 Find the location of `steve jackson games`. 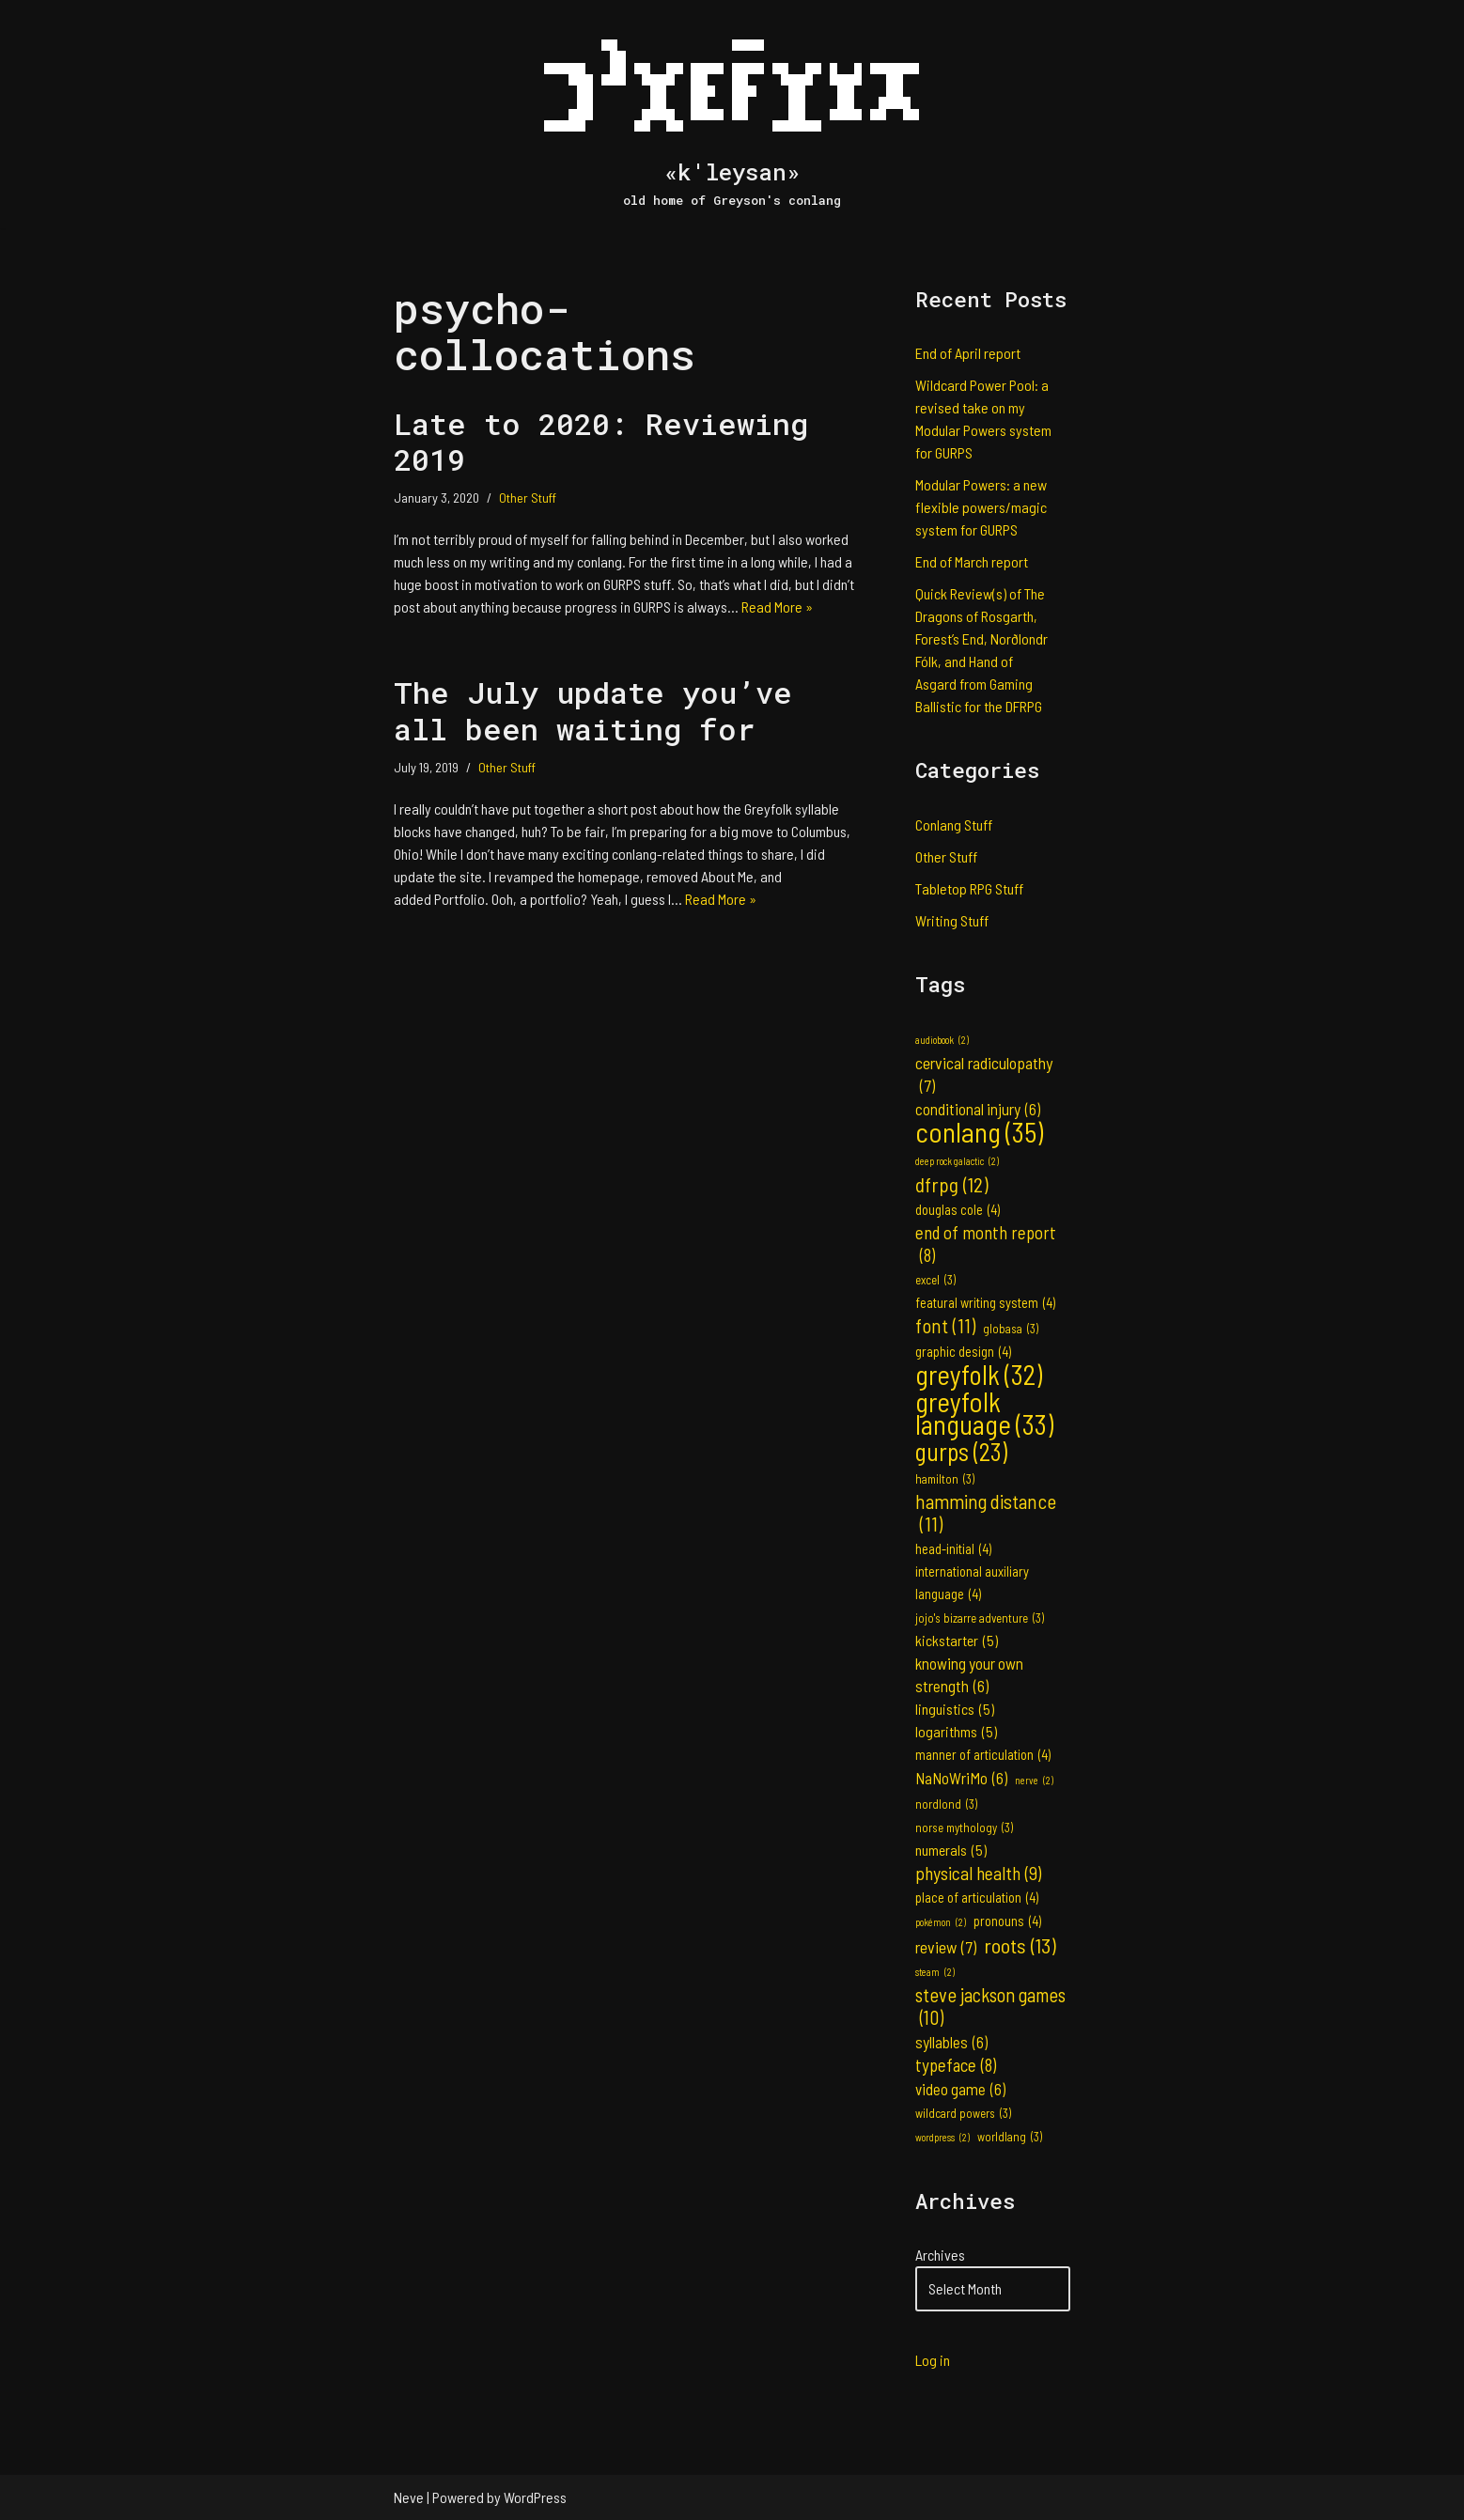

steve jackson games is located at coordinates (990, 2006).